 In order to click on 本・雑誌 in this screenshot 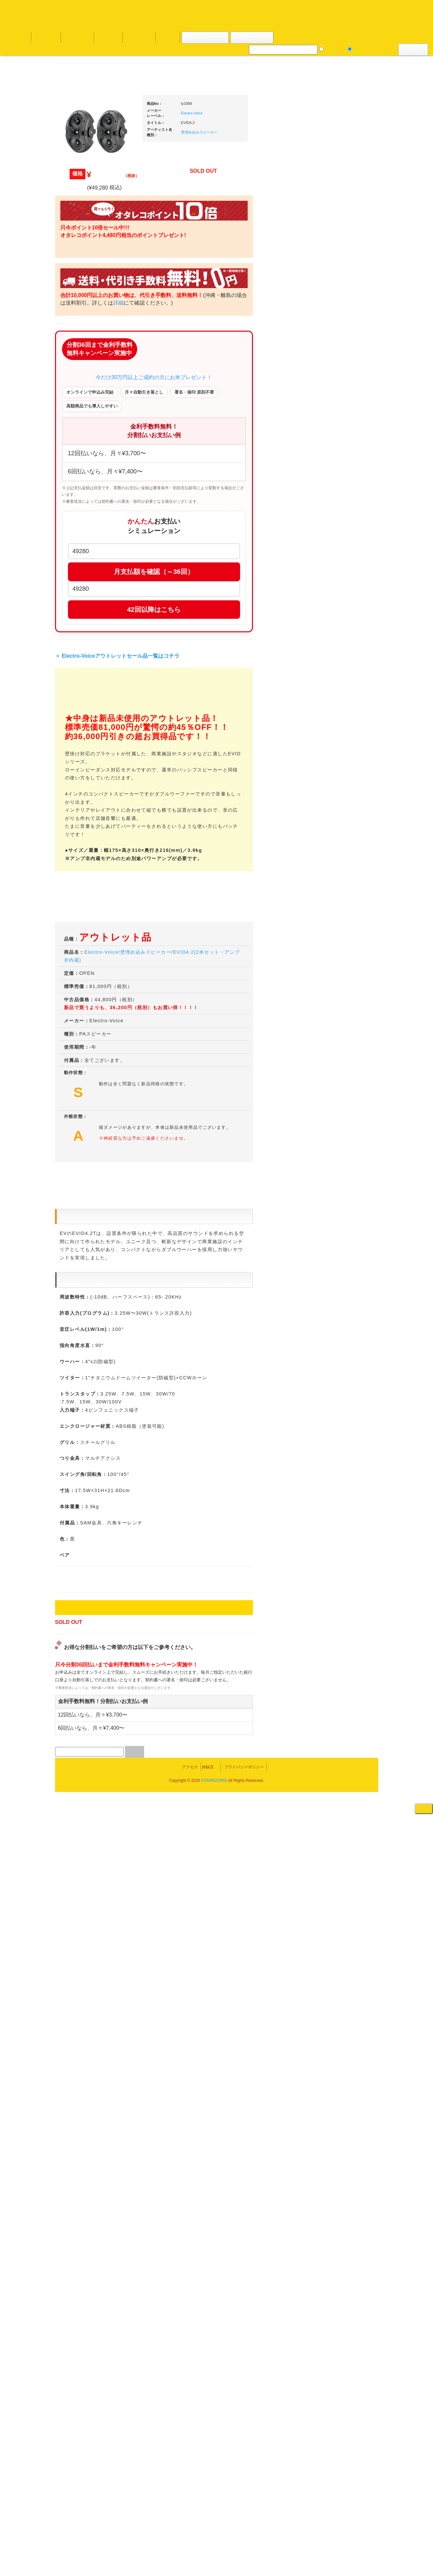, I will do `click(73, 869)`.